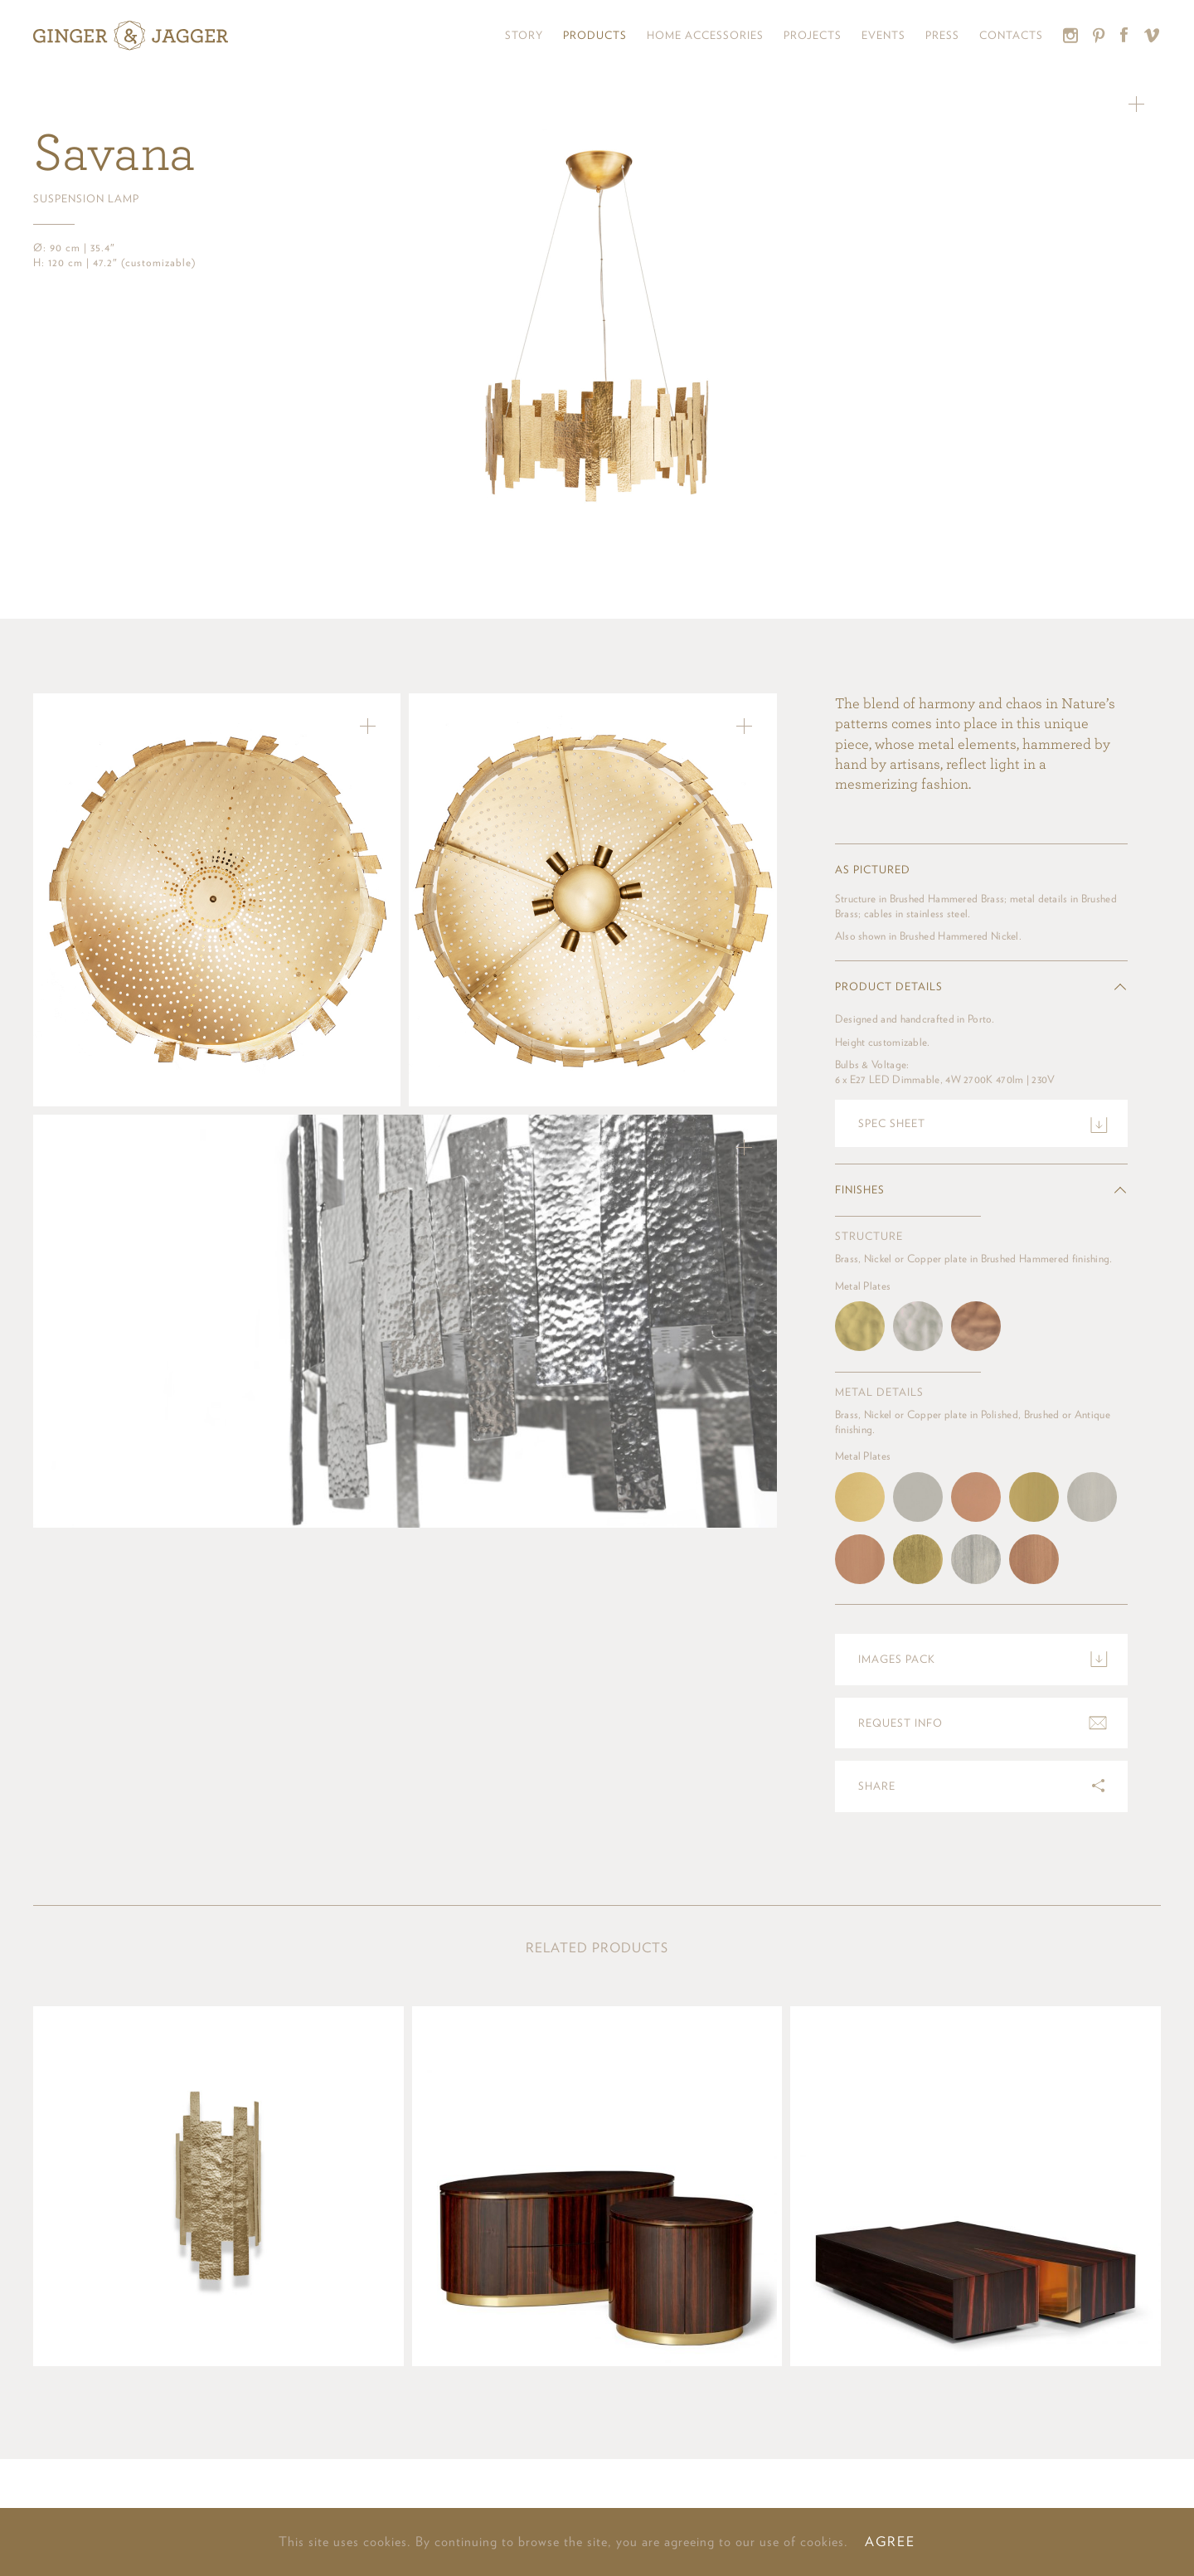 This screenshot has height=2576, width=1194. I want to click on Facebook, so click(1125, 35).